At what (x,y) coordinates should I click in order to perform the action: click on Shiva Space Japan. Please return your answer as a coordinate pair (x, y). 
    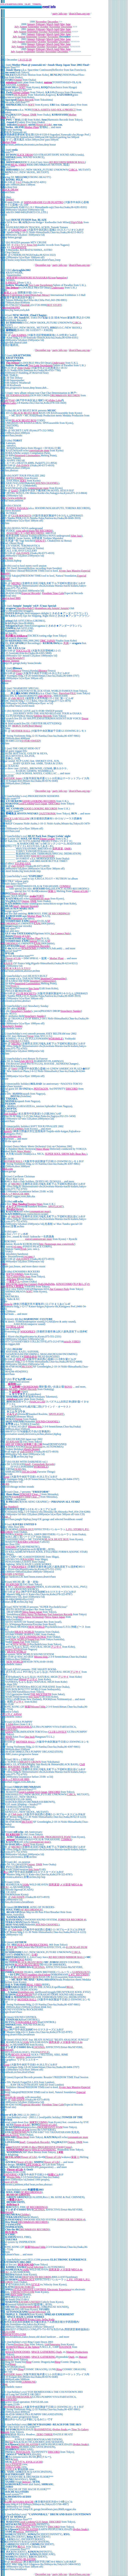
    Looking at the image, I should click on (32, 1611).